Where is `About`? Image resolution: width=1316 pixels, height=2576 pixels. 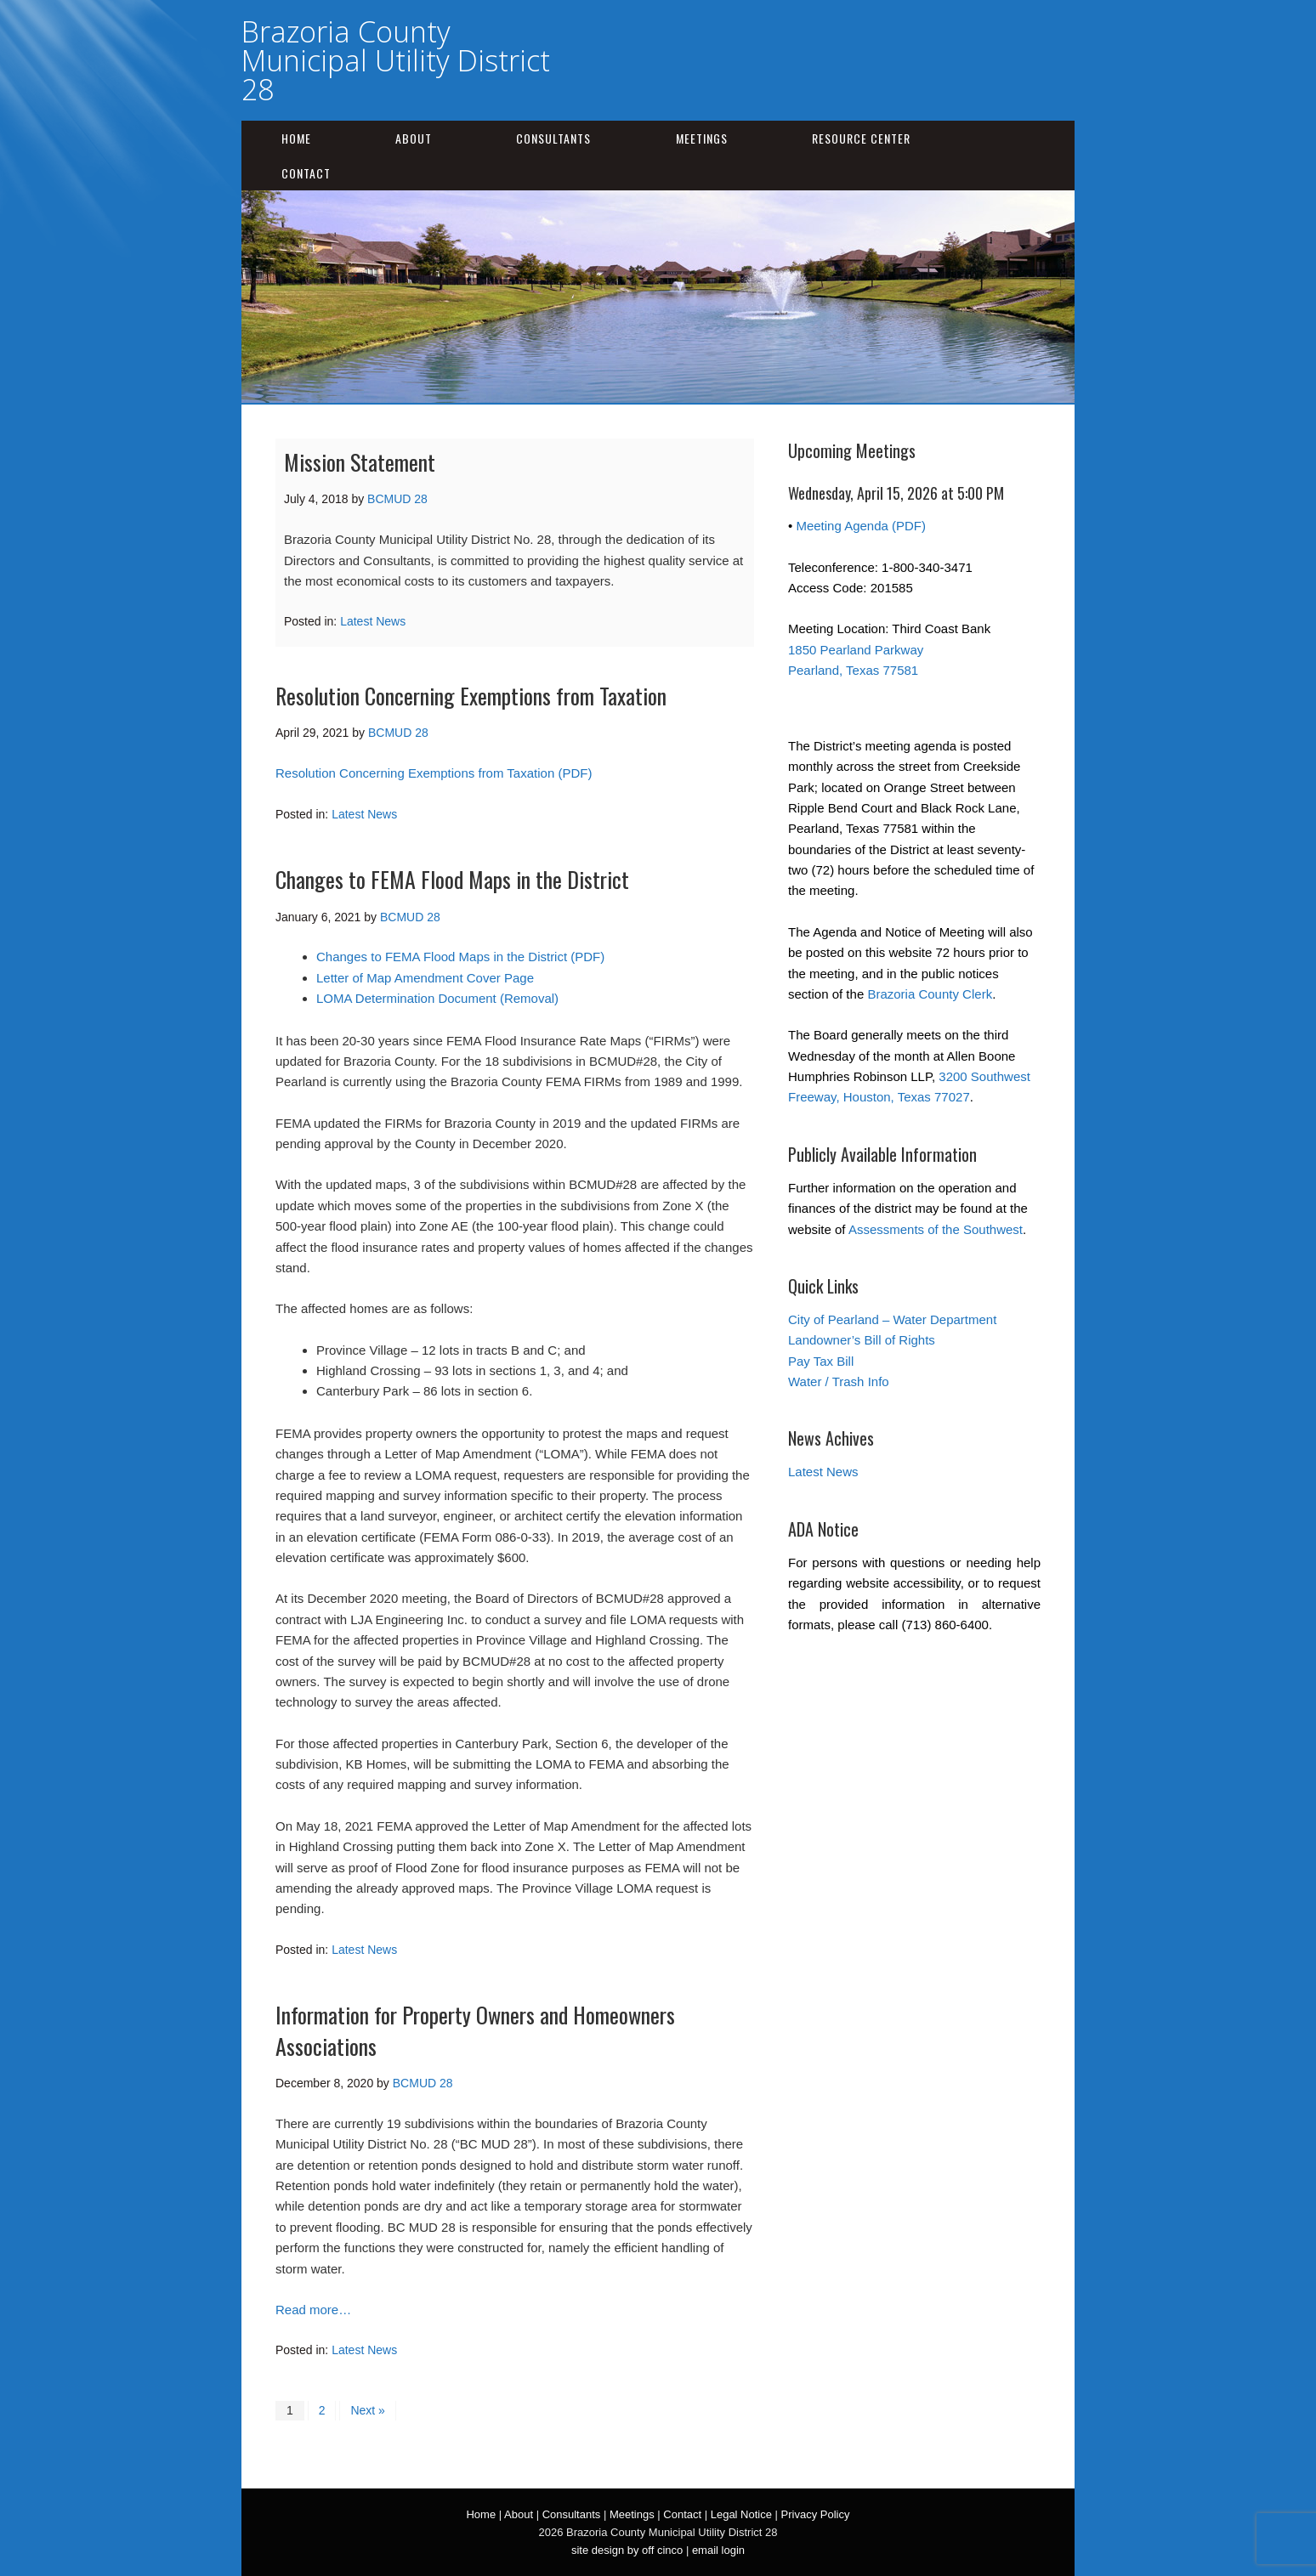 About is located at coordinates (413, 138).